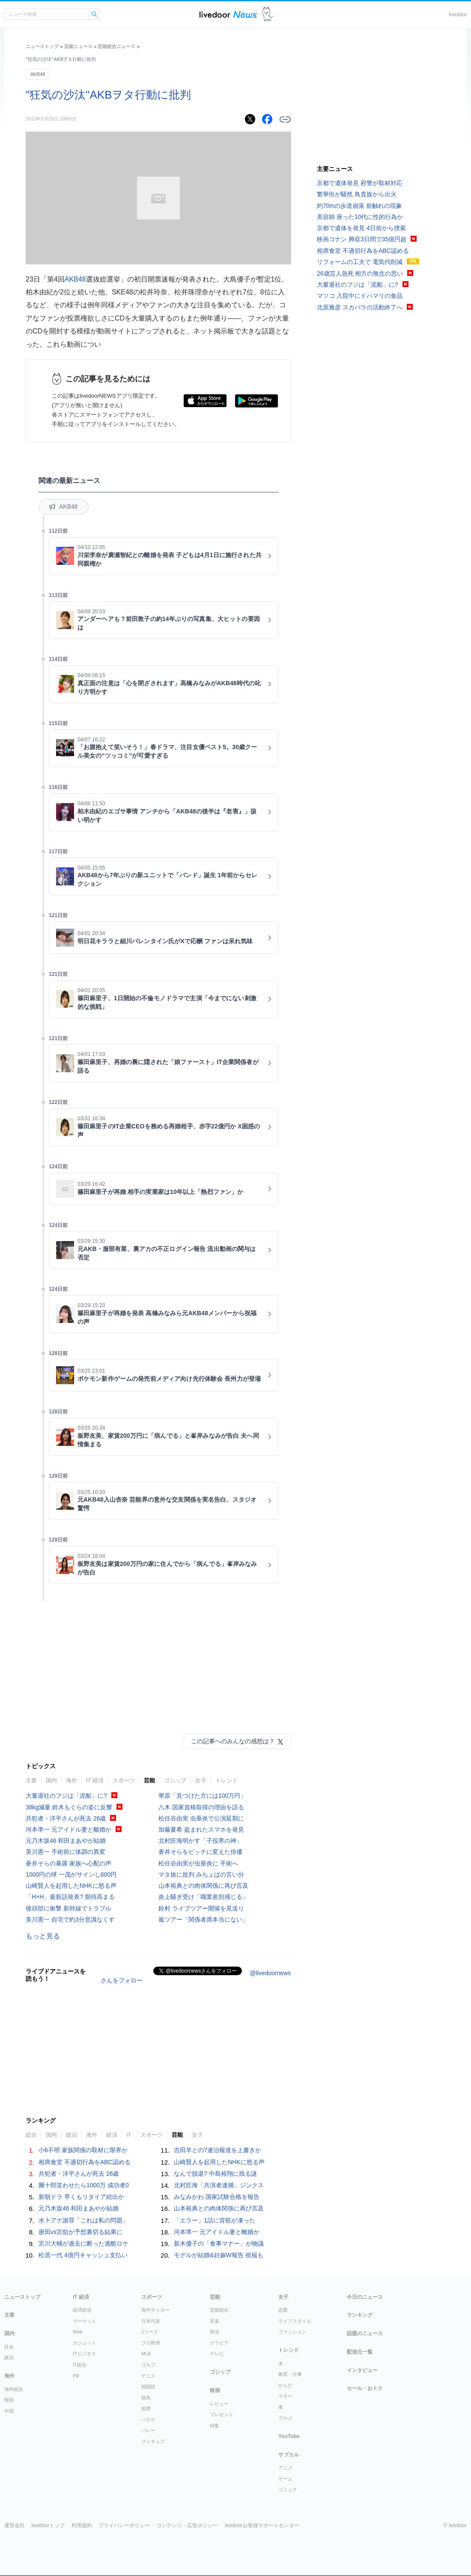  I want to click on 配信元一覧, so click(360, 2352).